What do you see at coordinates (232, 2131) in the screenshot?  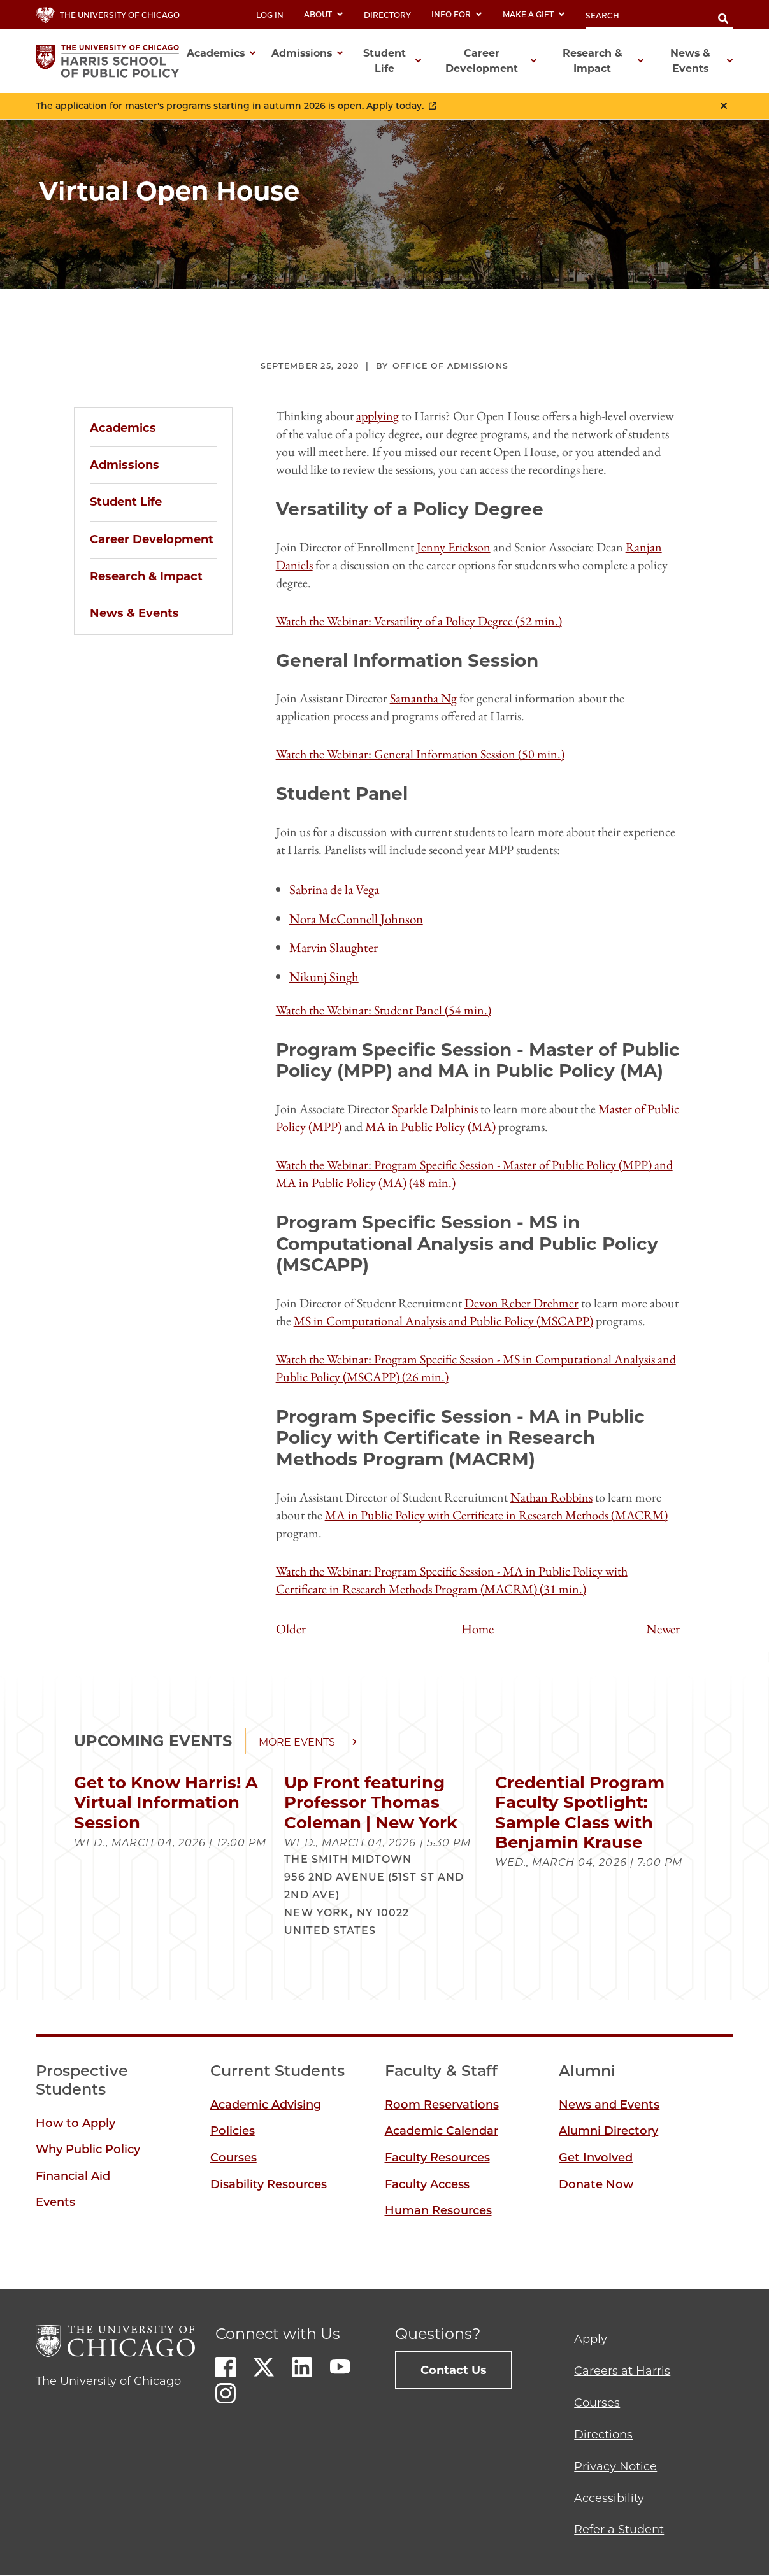 I see `Policies` at bounding box center [232, 2131].